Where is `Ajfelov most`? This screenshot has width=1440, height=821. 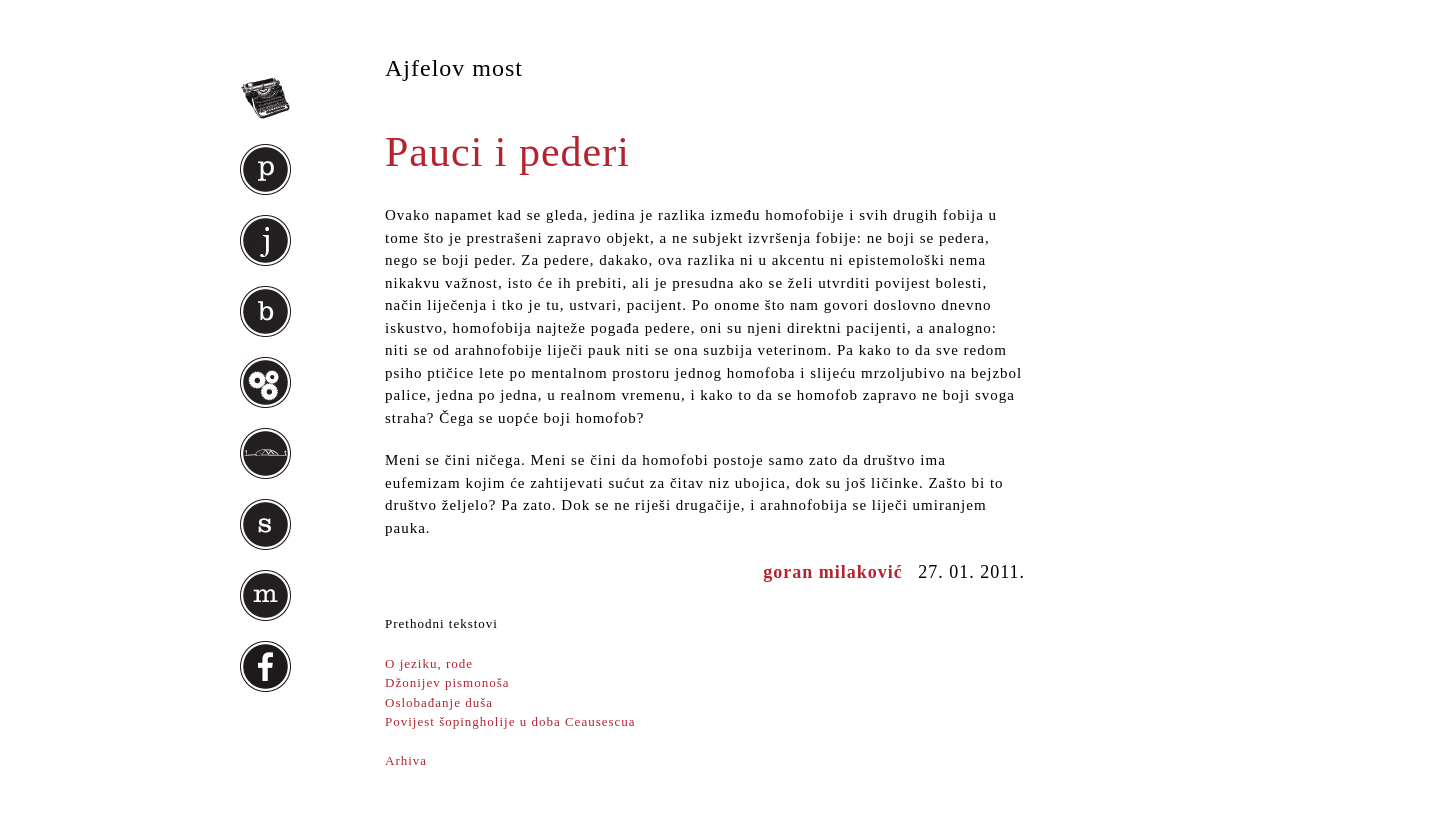
Ajfelov most is located at coordinates (454, 68).